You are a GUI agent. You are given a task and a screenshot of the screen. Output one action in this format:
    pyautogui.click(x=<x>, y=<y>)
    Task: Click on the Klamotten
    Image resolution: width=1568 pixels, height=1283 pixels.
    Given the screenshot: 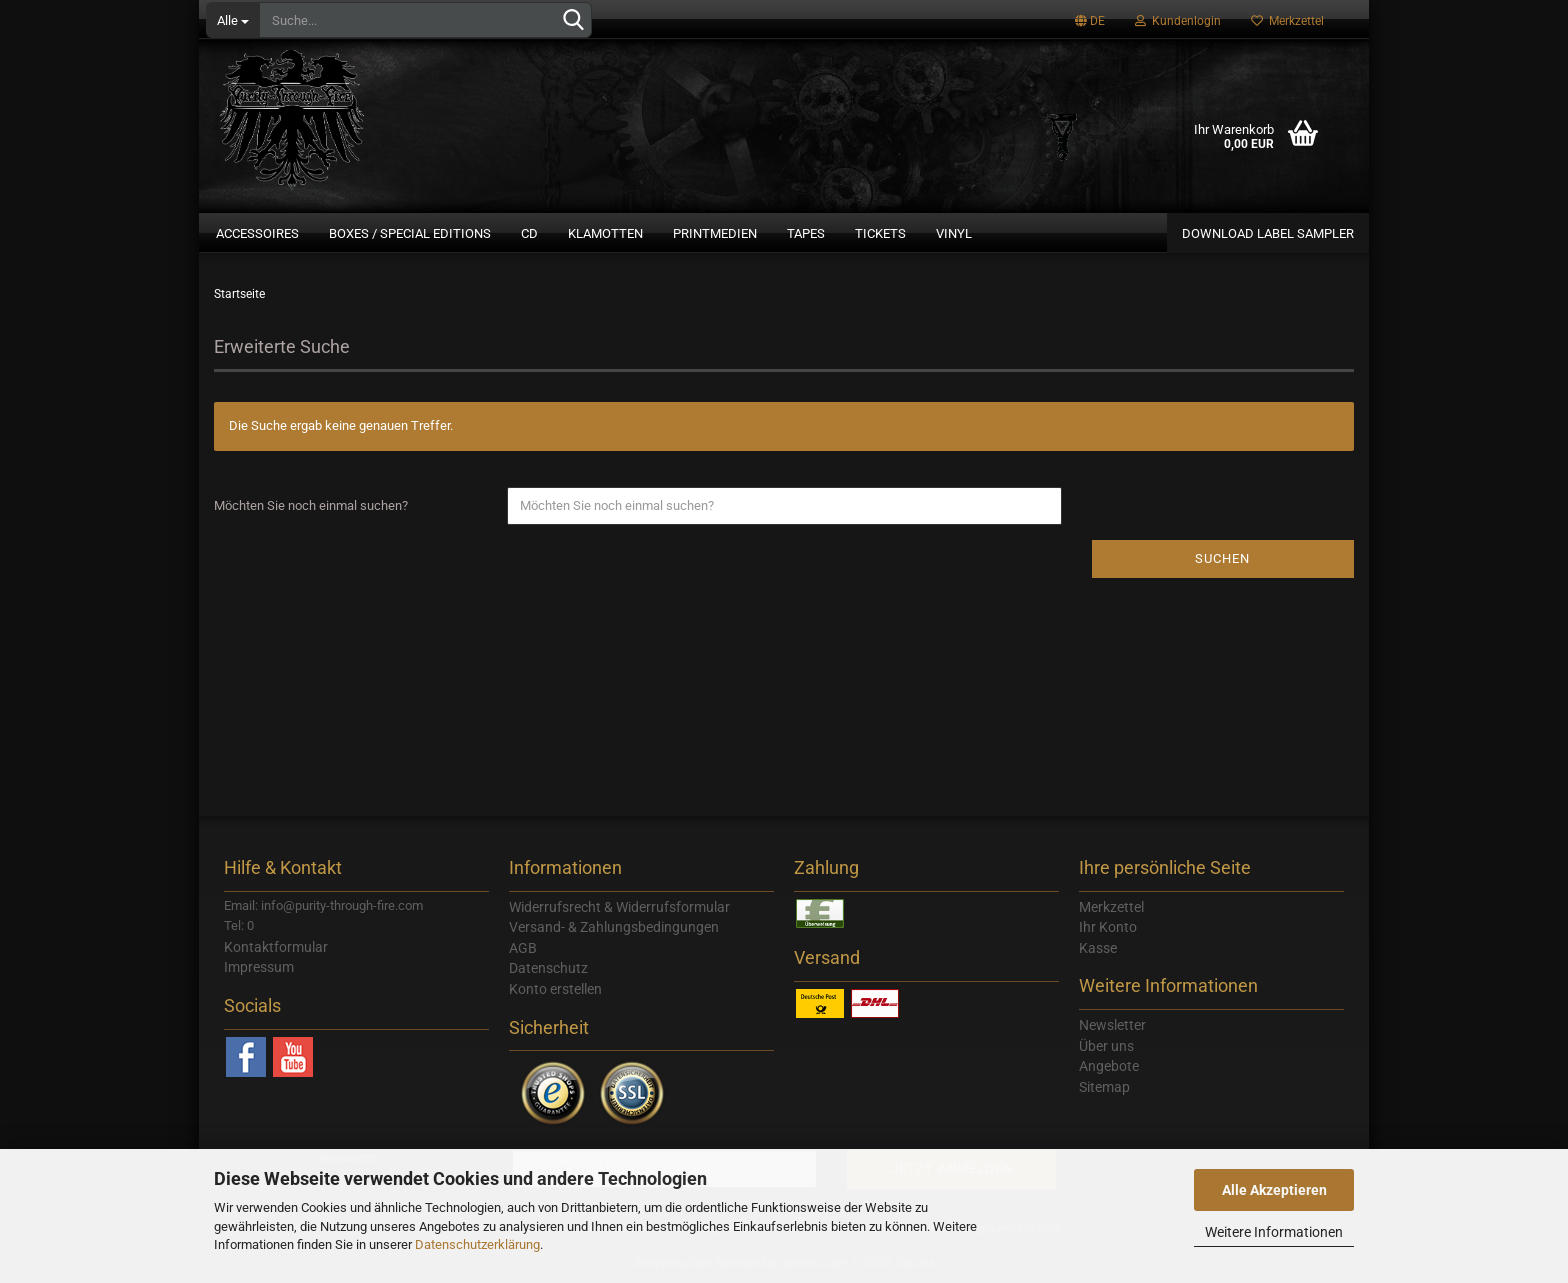 What is the action you would take?
    pyautogui.click(x=605, y=233)
    